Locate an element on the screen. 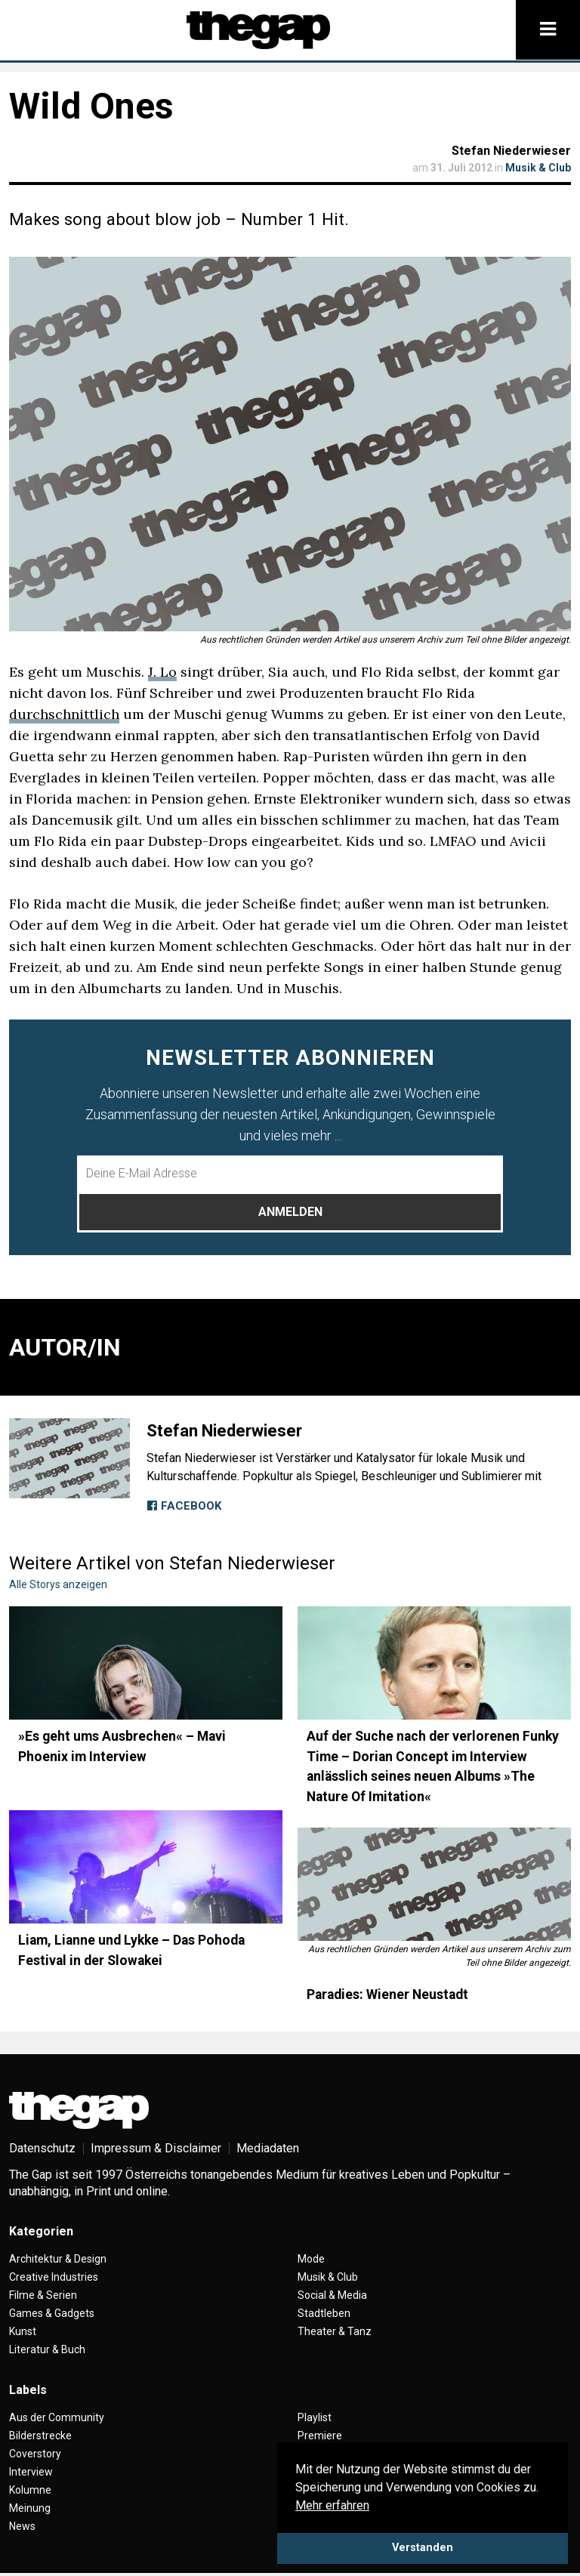  Mode is located at coordinates (311, 2259).